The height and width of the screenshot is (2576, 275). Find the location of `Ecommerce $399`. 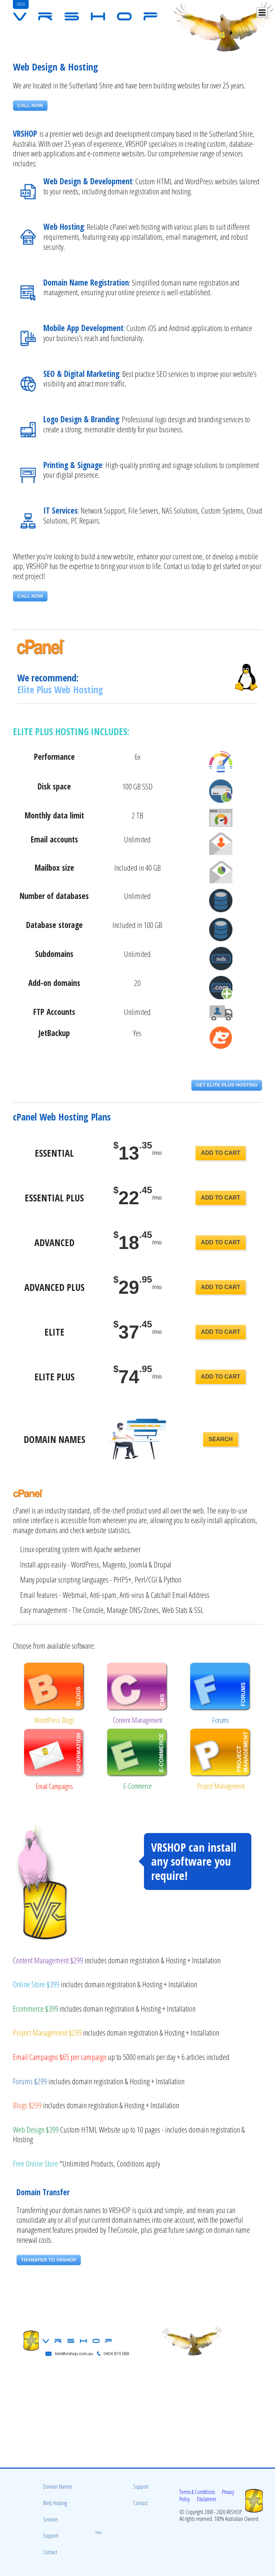

Ecommerce $399 is located at coordinates (35, 2008).